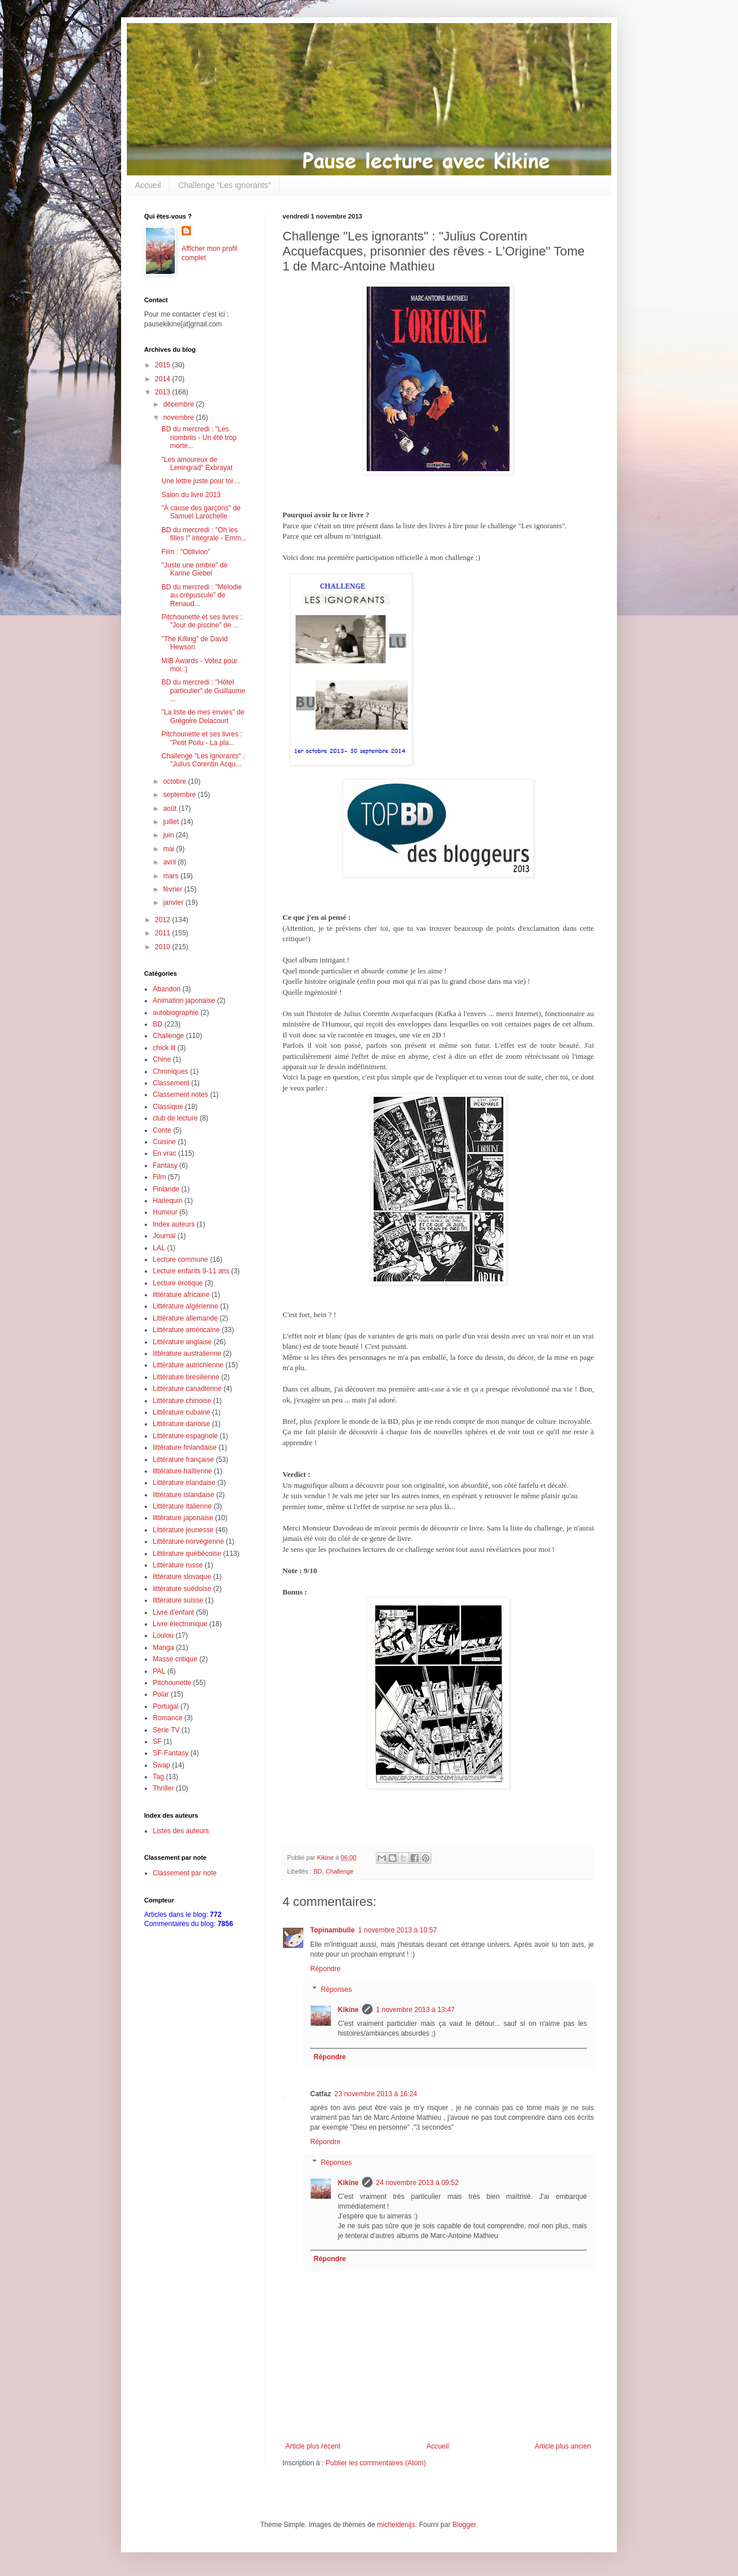  I want to click on Accueil, so click(148, 185).